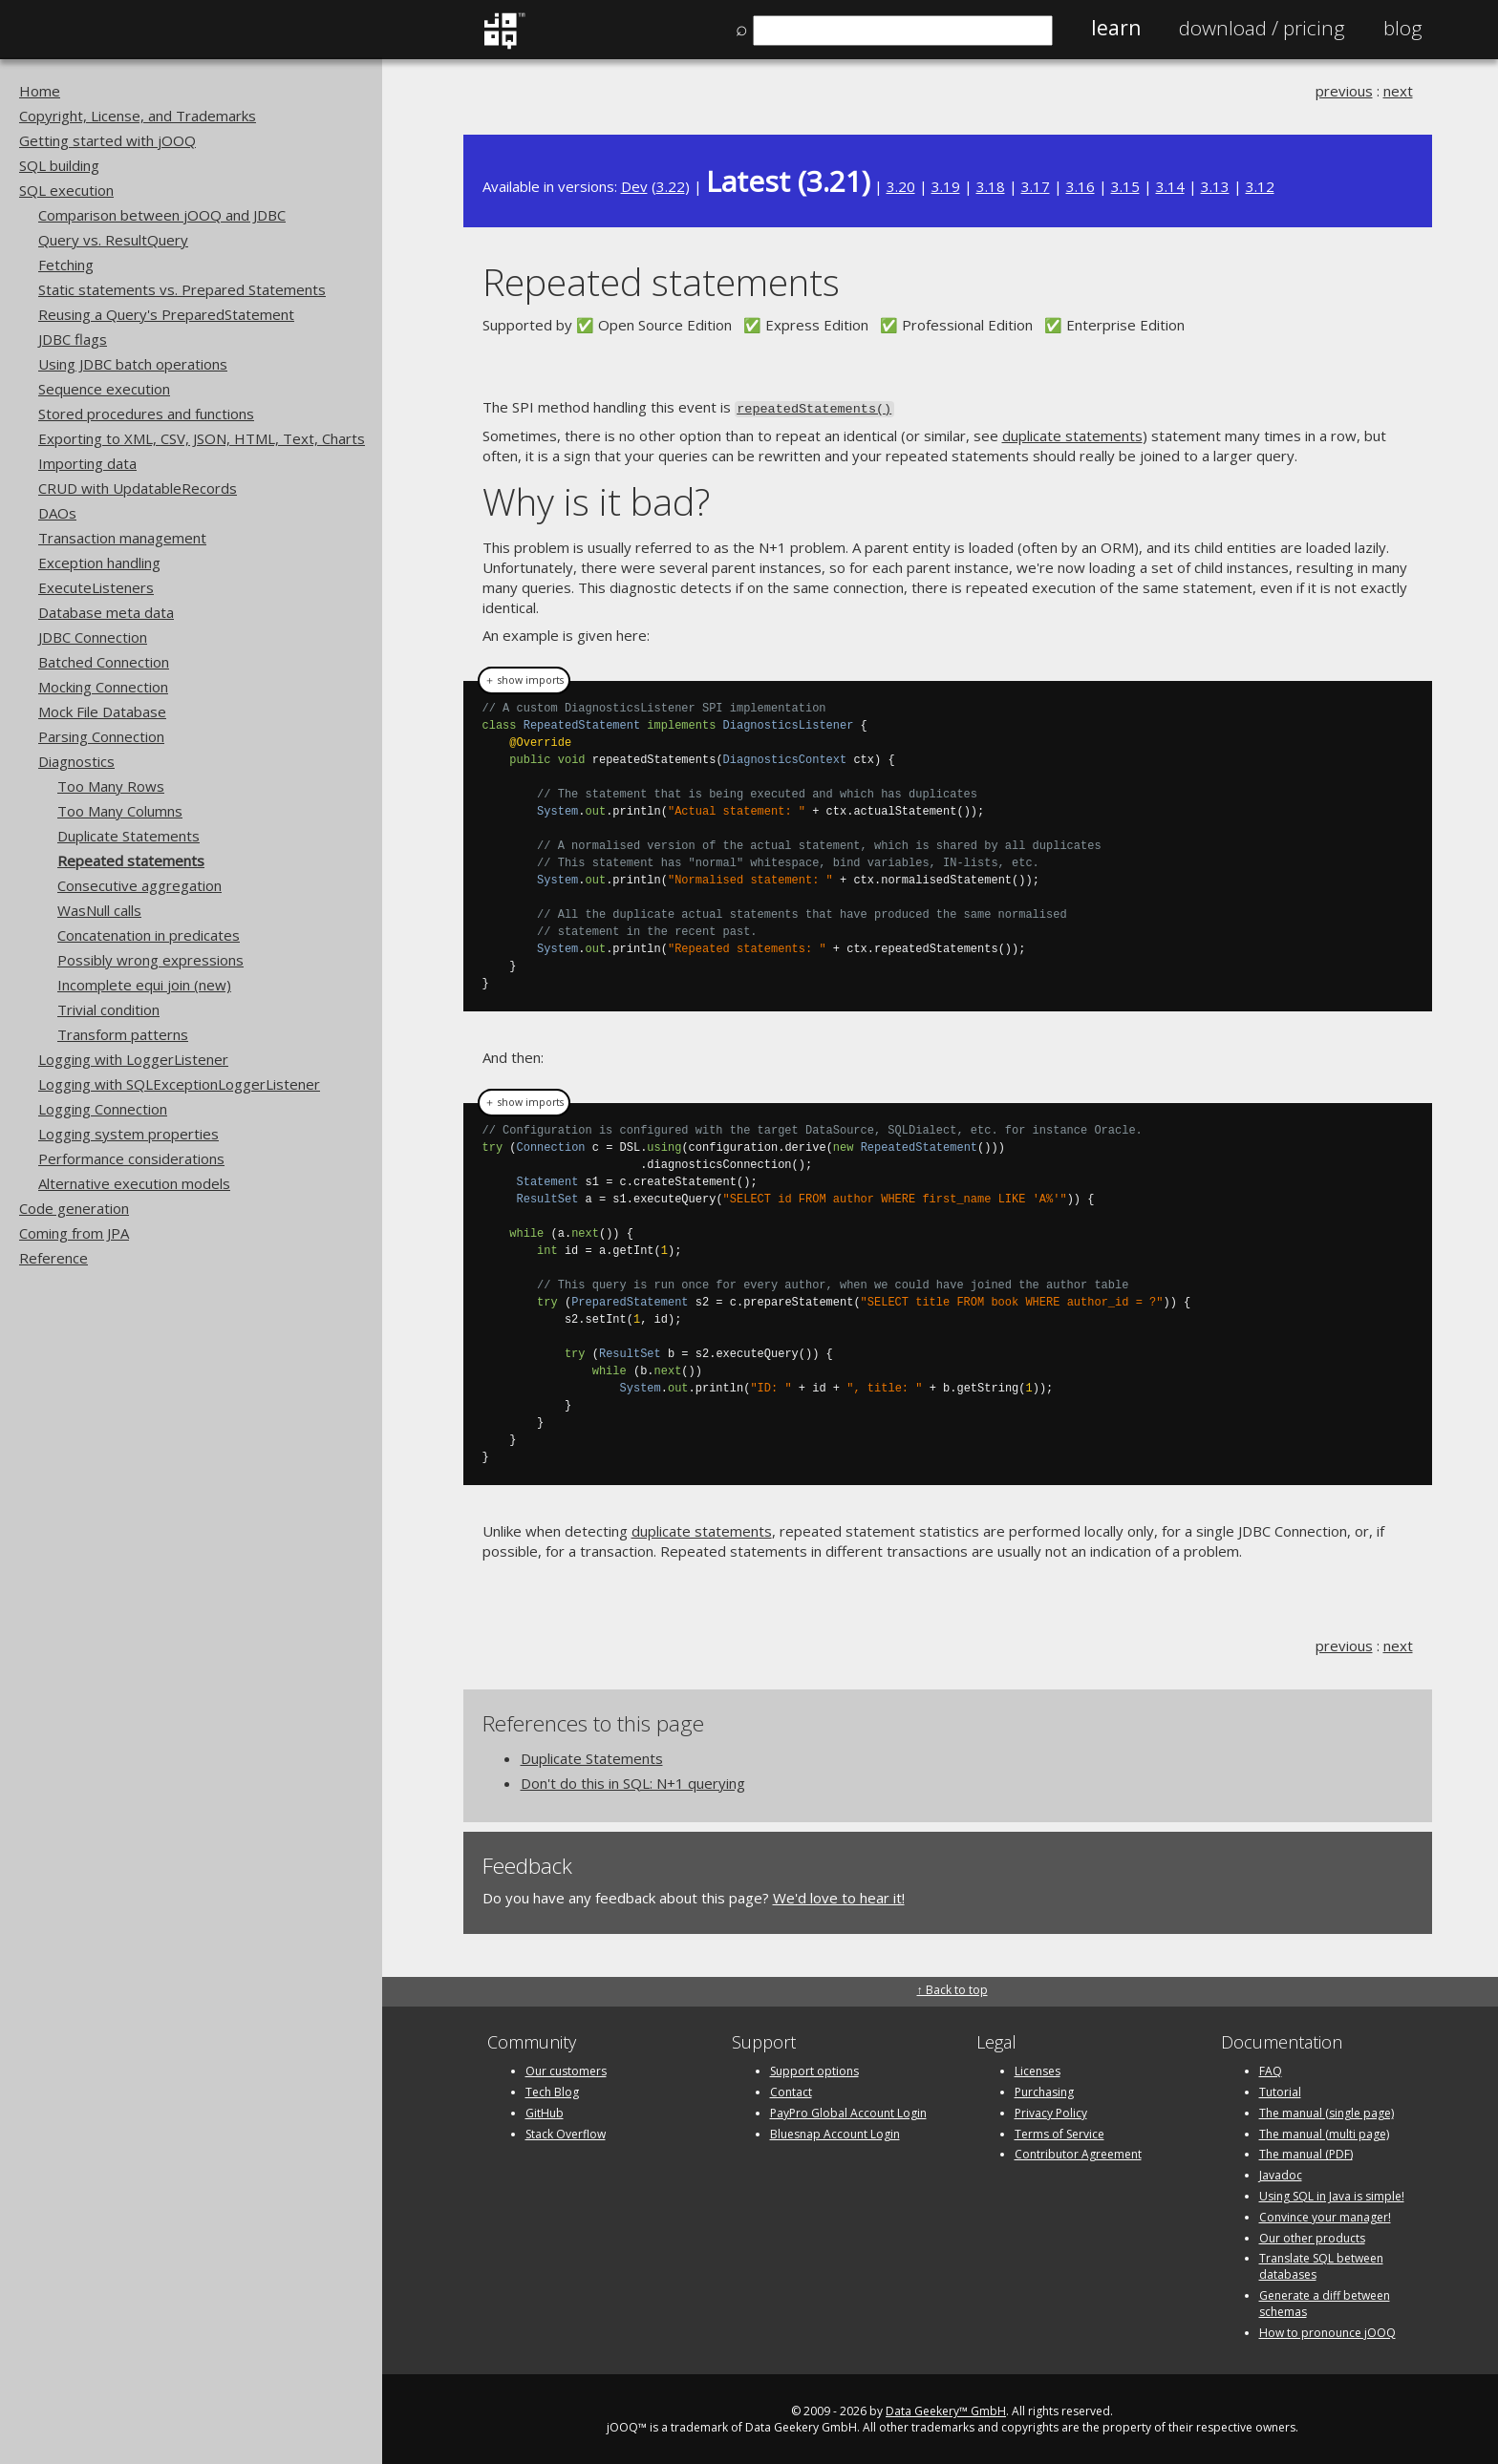  What do you see at coordinates (524, 678) in the screenshot?
I see `＋ show imports` at bounding box center [524, 678].